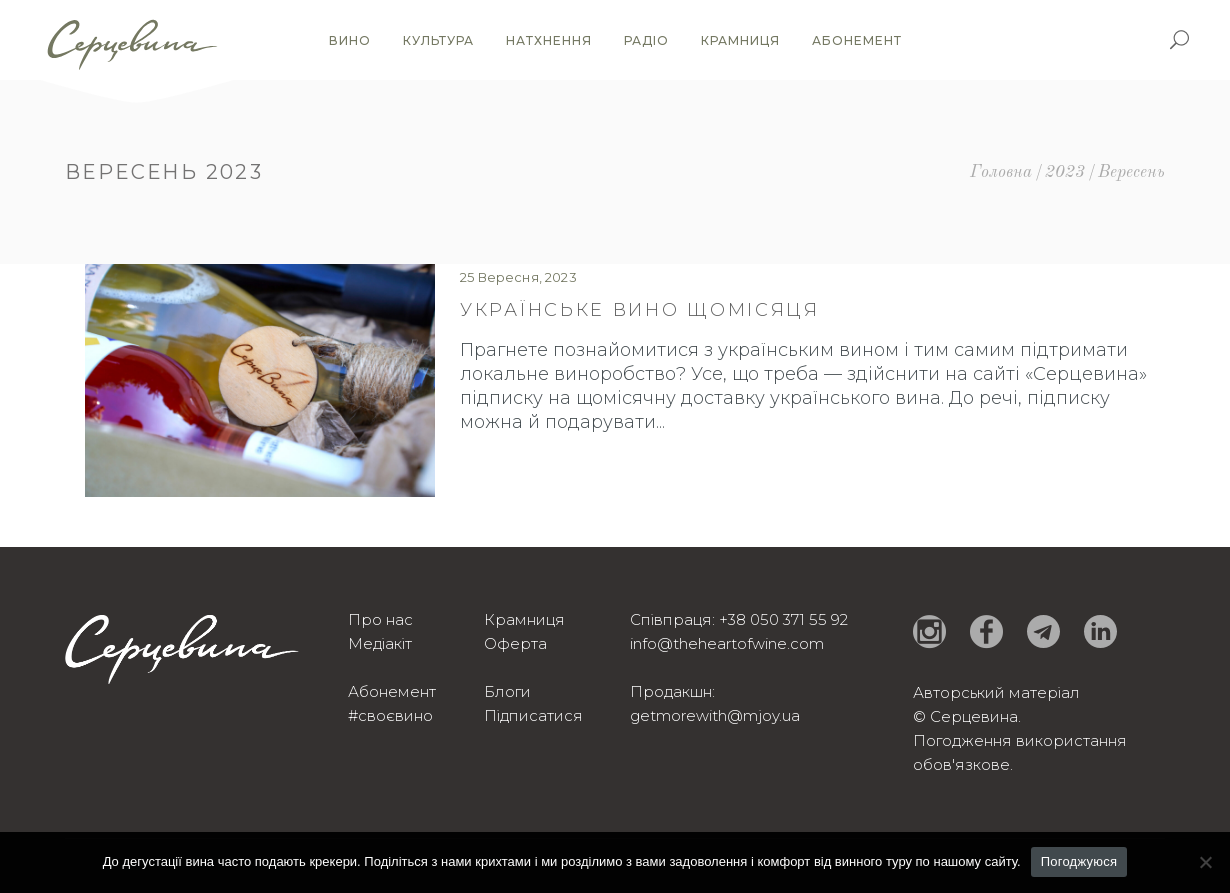 The width and height of the screenshot is (1230, 893). I want to click on Про нас, so click(380, 619).